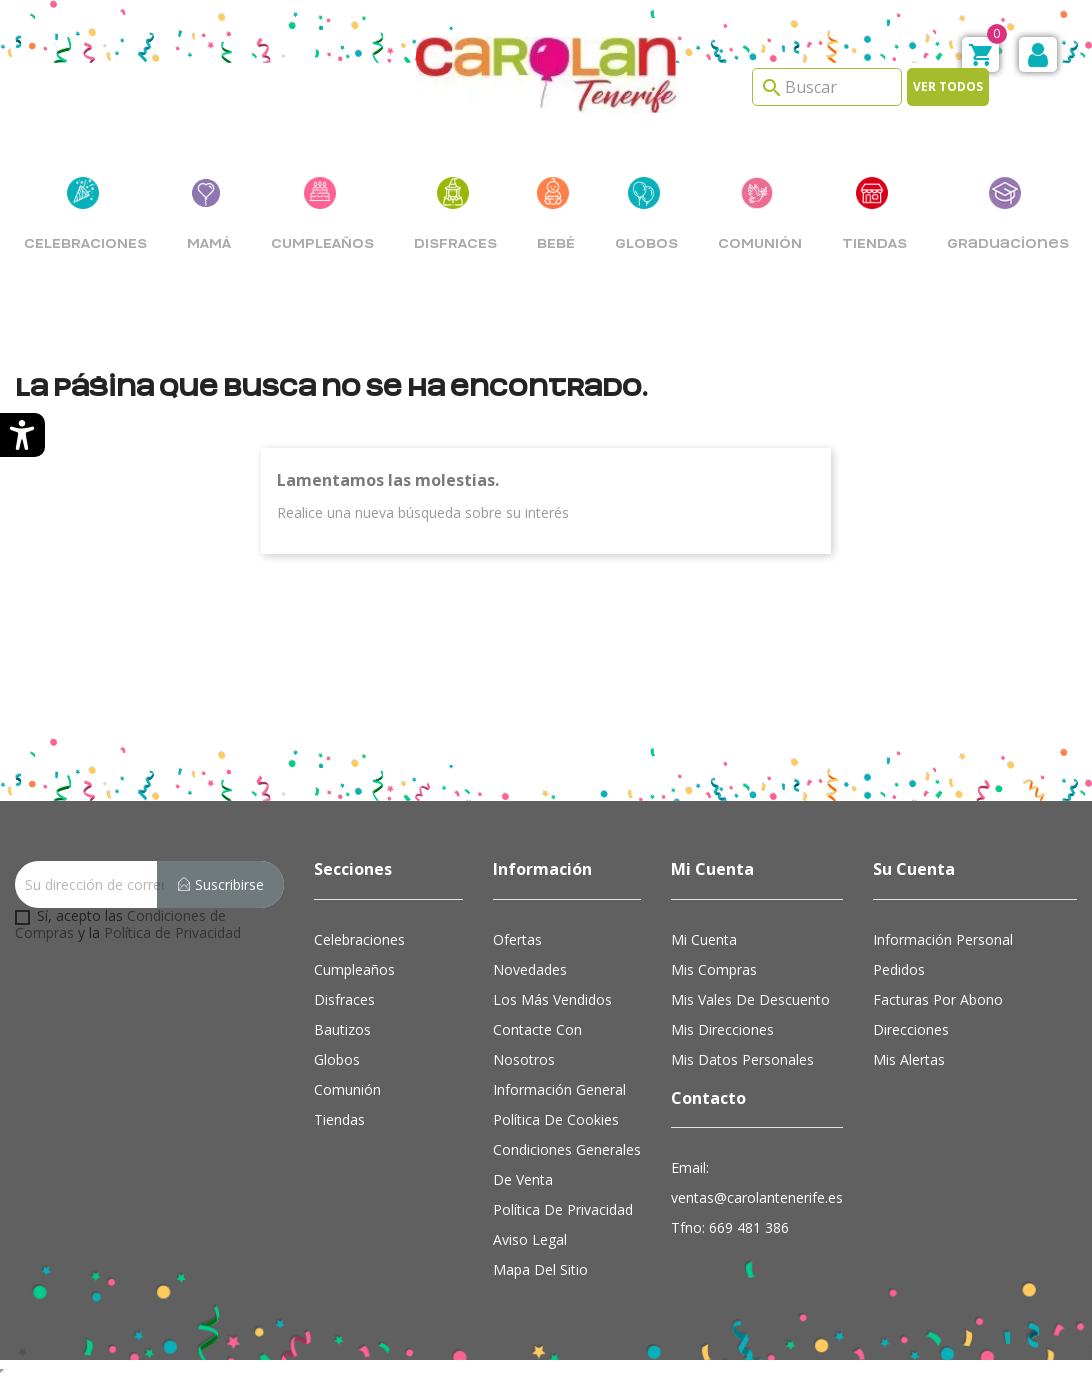 The image size is (1092, 1376). Describe the element at coordinates (530, 1239) in the screenshot. I see `Aviso Legal` at that location.